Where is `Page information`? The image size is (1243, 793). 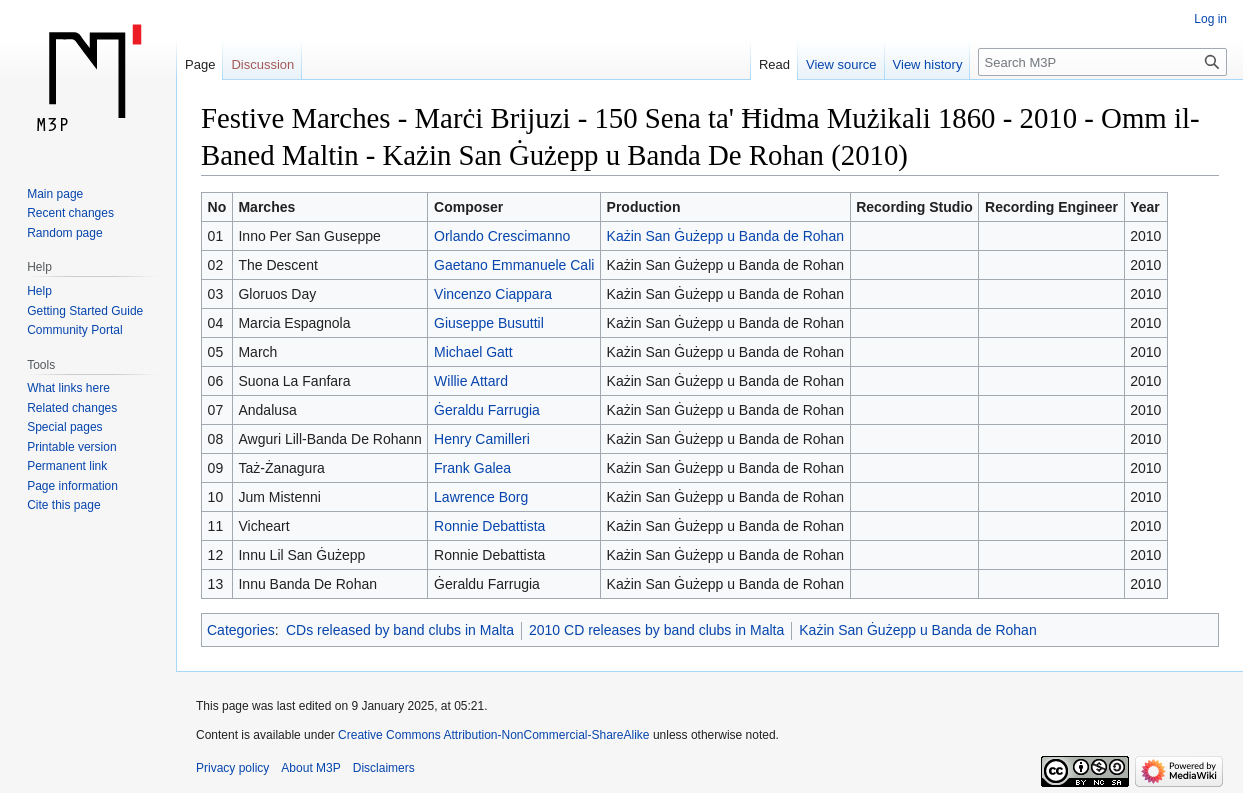
Page information is located at coordinates (72, 486).